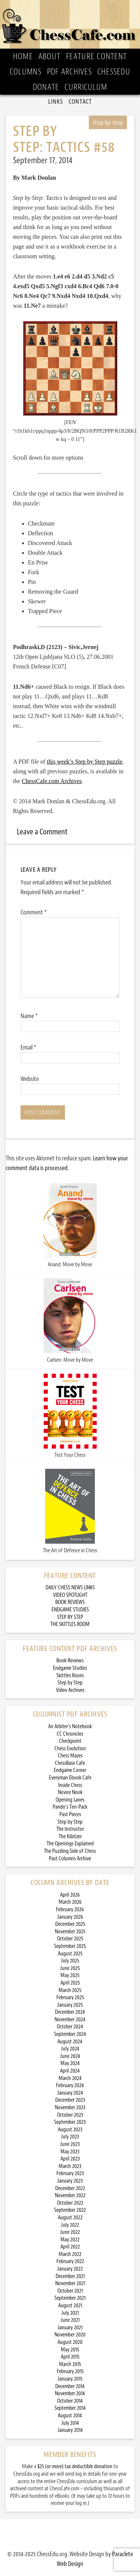 The height and width of the screenshot is (2576, 140). I want to click on March 2022, so click(70, 2254).